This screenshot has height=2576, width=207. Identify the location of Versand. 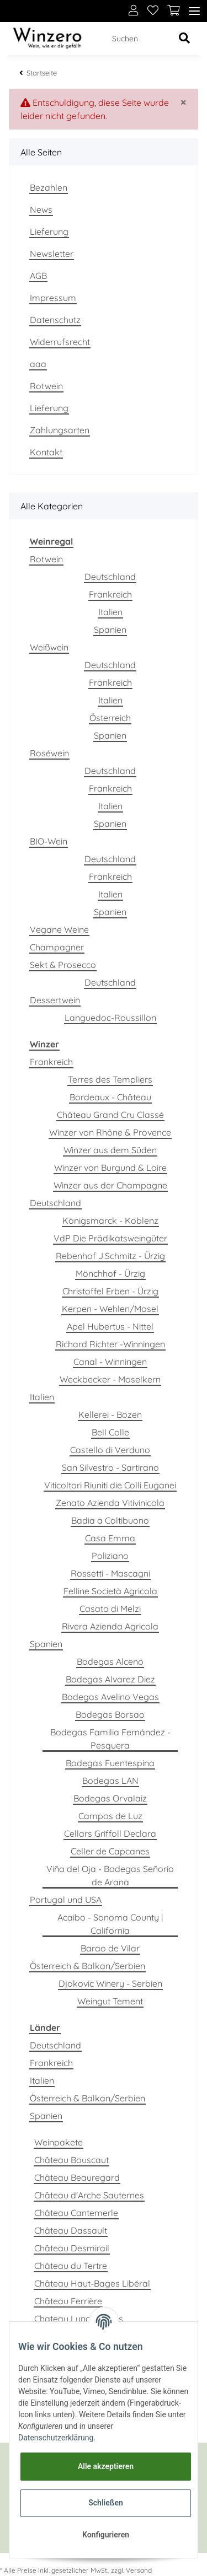
(139, 2570).